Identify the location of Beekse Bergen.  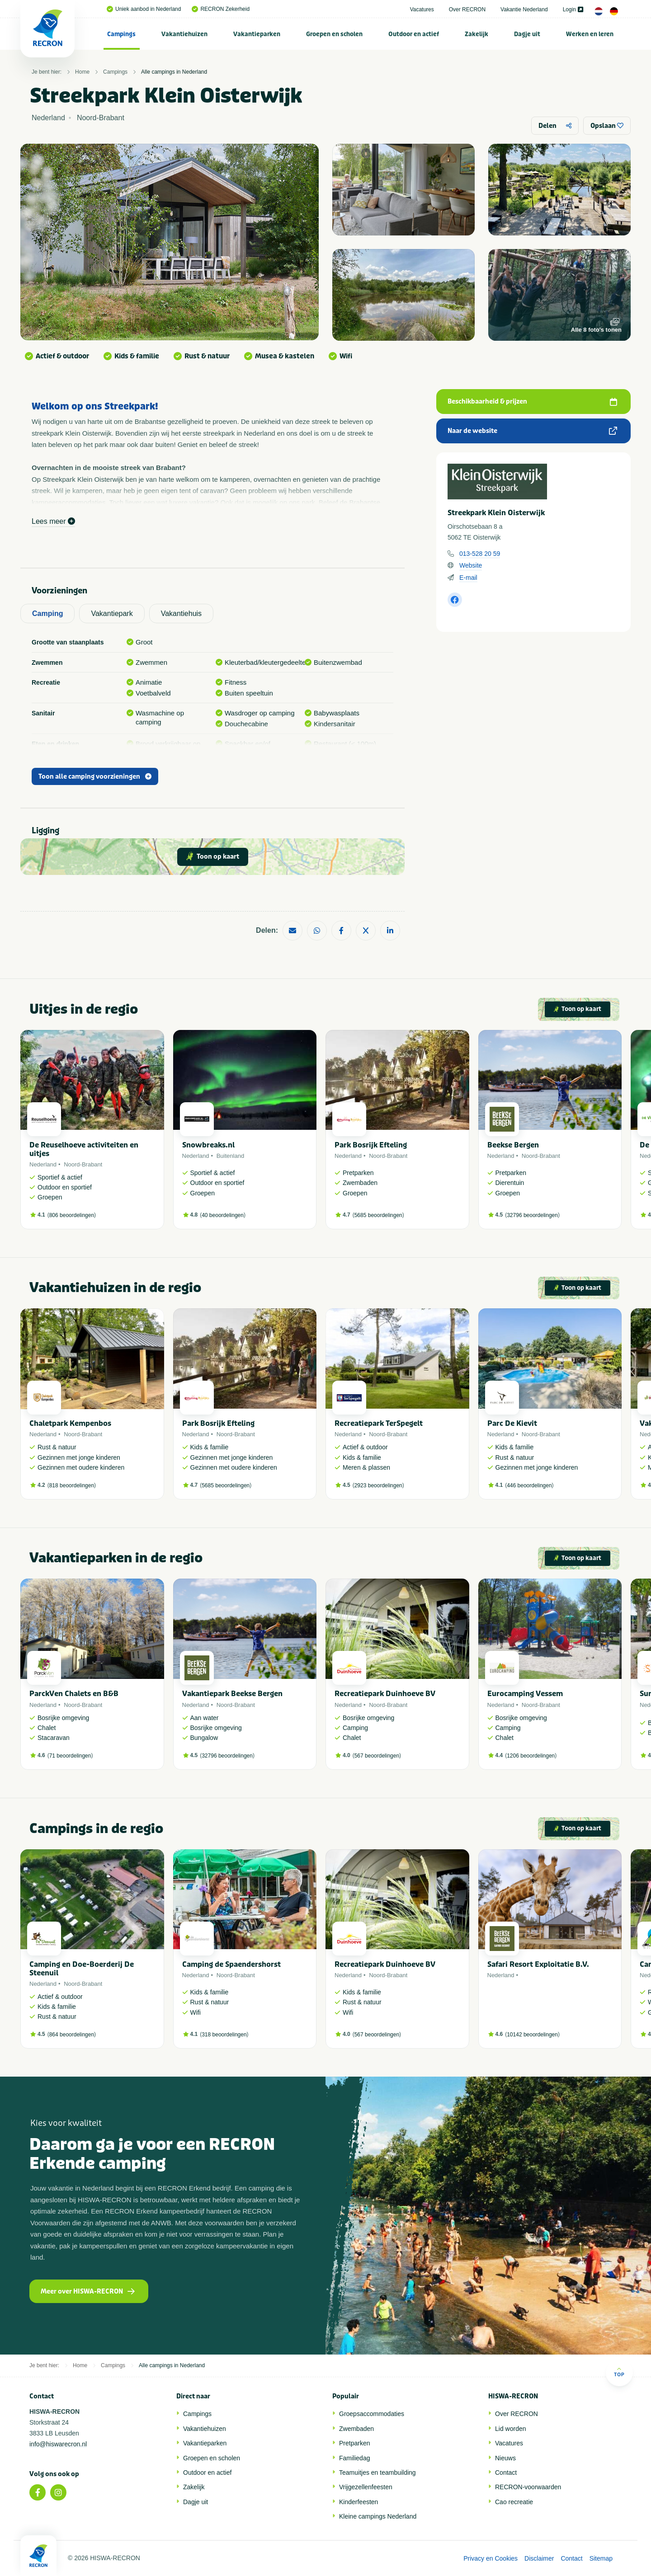
(513, 1145).